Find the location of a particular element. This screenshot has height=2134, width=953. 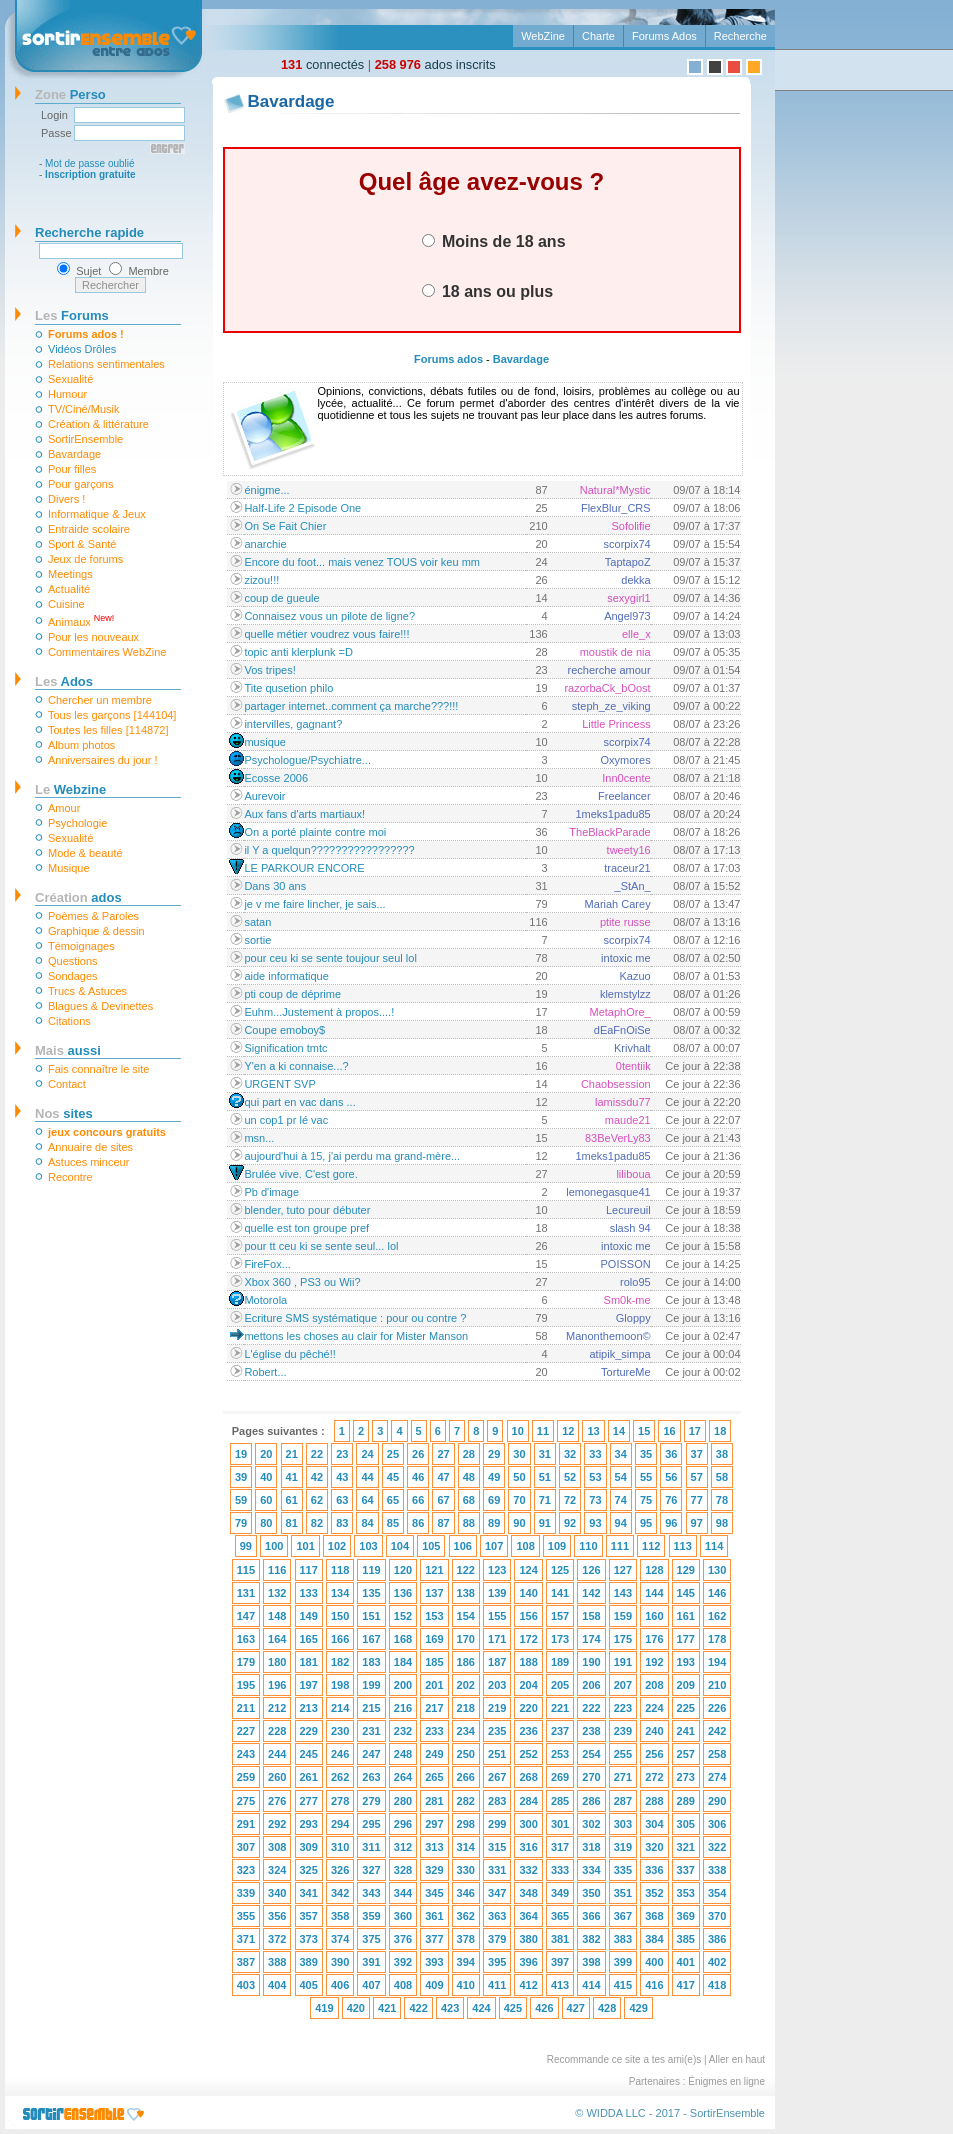

39 is located at coordinates (241, 1477).